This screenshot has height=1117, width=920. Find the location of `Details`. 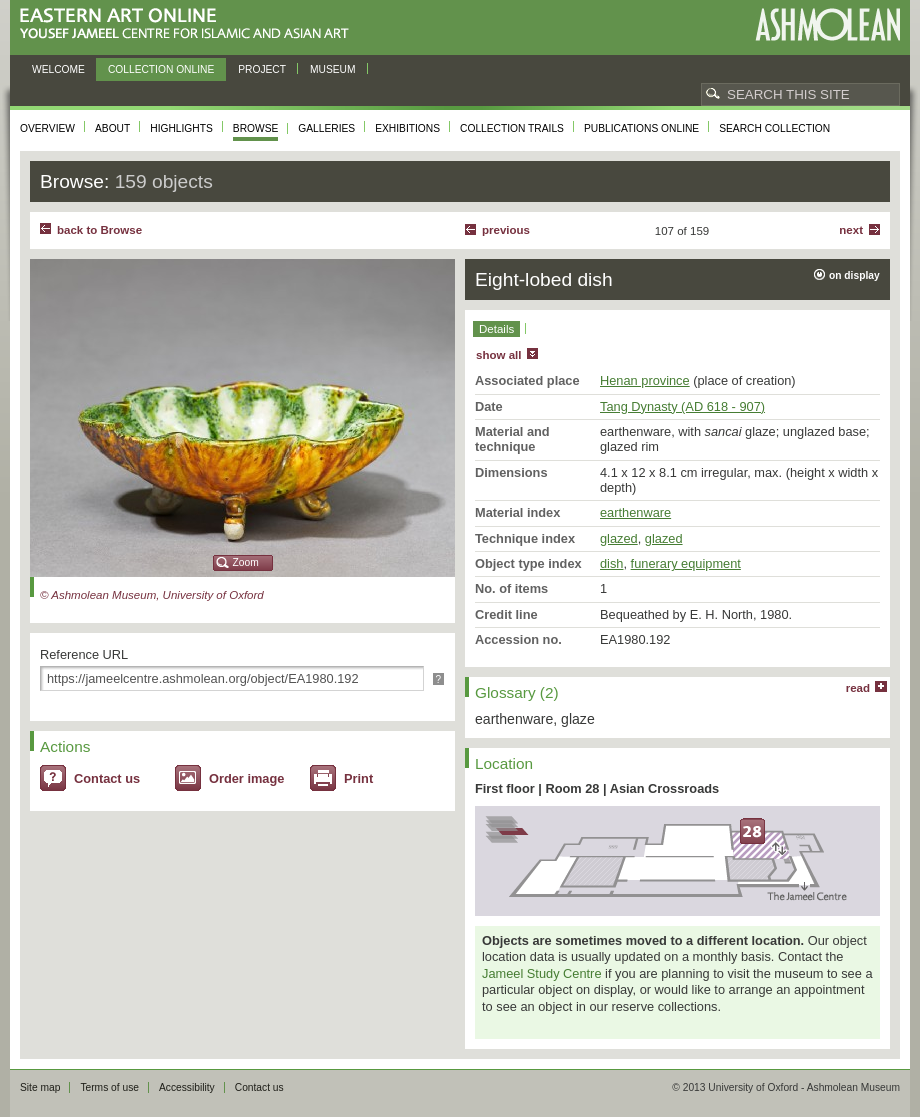

Details is located at coordinates (496, 329).